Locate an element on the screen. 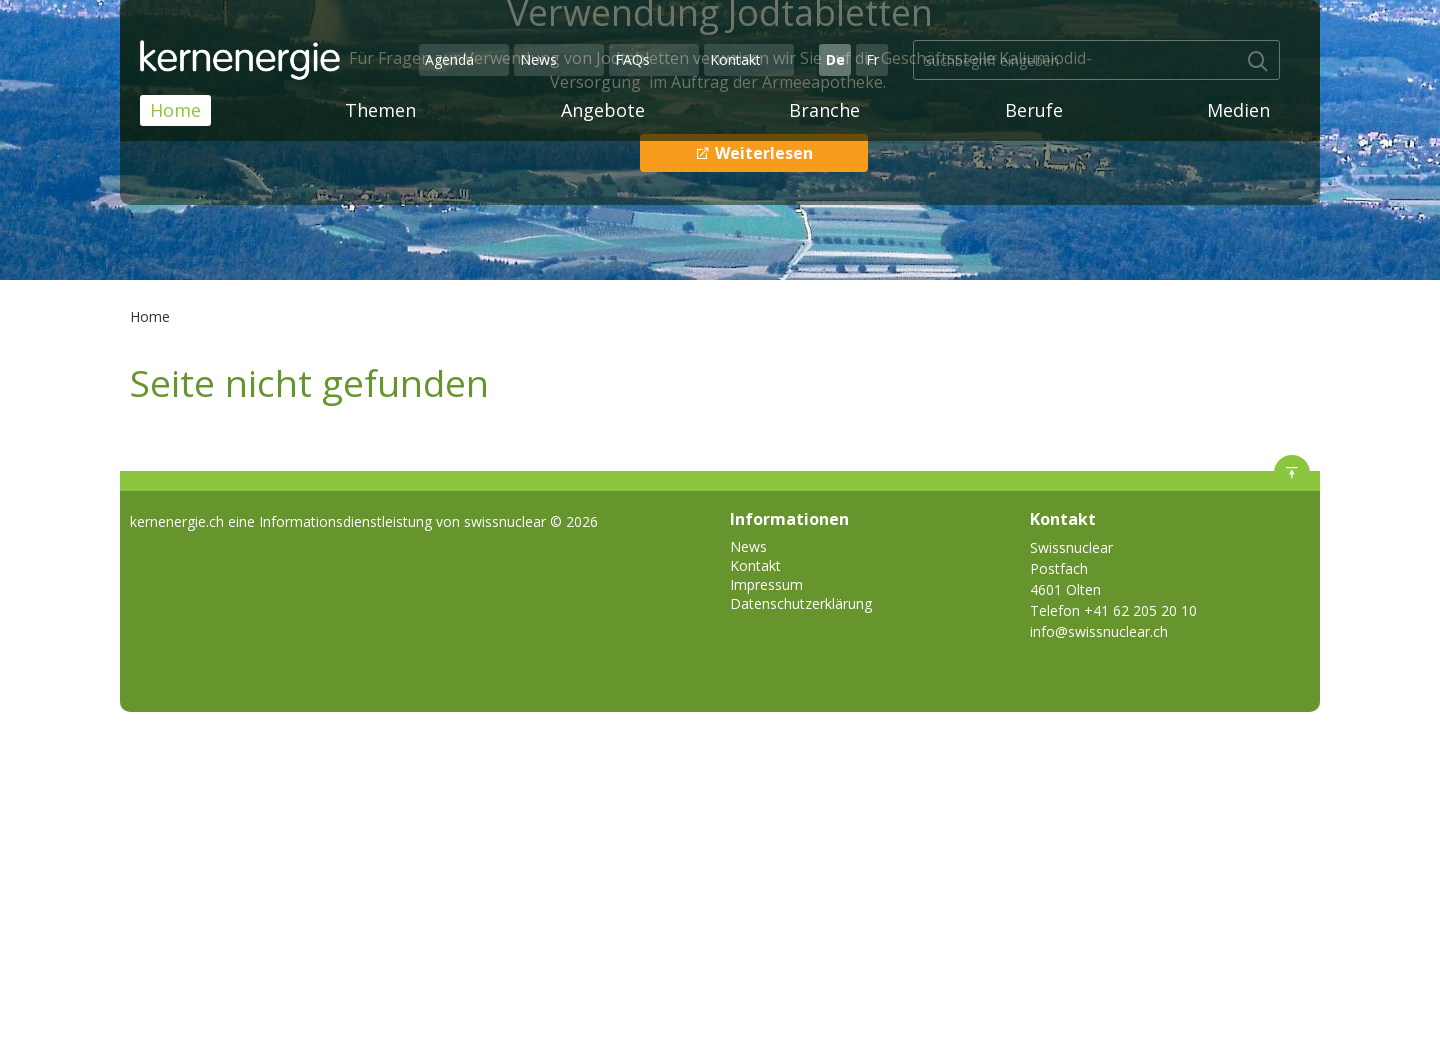 The height and width of the screenshot is (1051, 1440). Kontakt is located at coordinates (735, 59).